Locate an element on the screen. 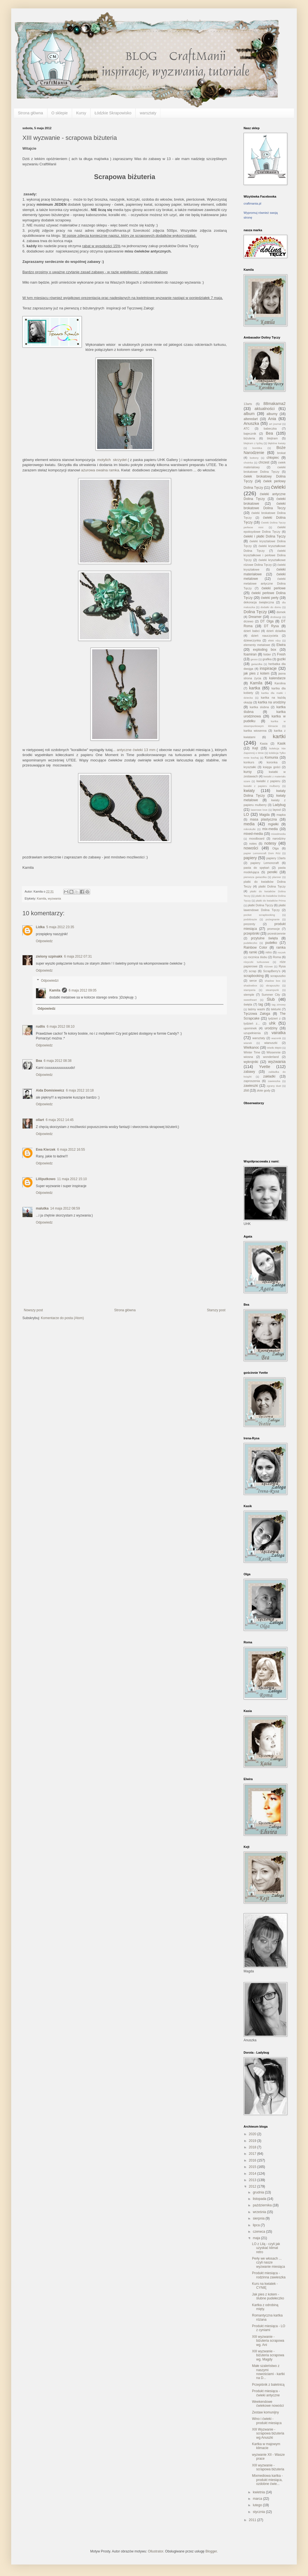 Image resolution: width=308 pixels, height=2576 pixels. roczek is located at coordinates (282, 952).